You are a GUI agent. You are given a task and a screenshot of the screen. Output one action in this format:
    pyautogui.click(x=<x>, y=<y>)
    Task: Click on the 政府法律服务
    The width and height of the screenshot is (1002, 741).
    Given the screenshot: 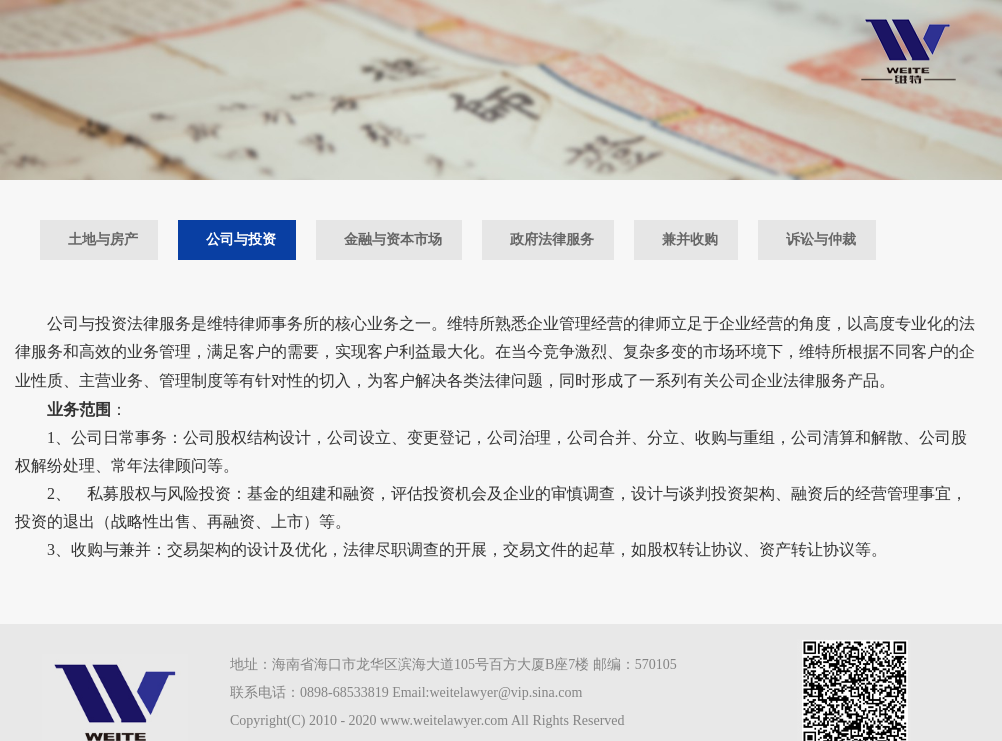 What is the action you would take?
    pyautogui.click(x=552, y=239)
    